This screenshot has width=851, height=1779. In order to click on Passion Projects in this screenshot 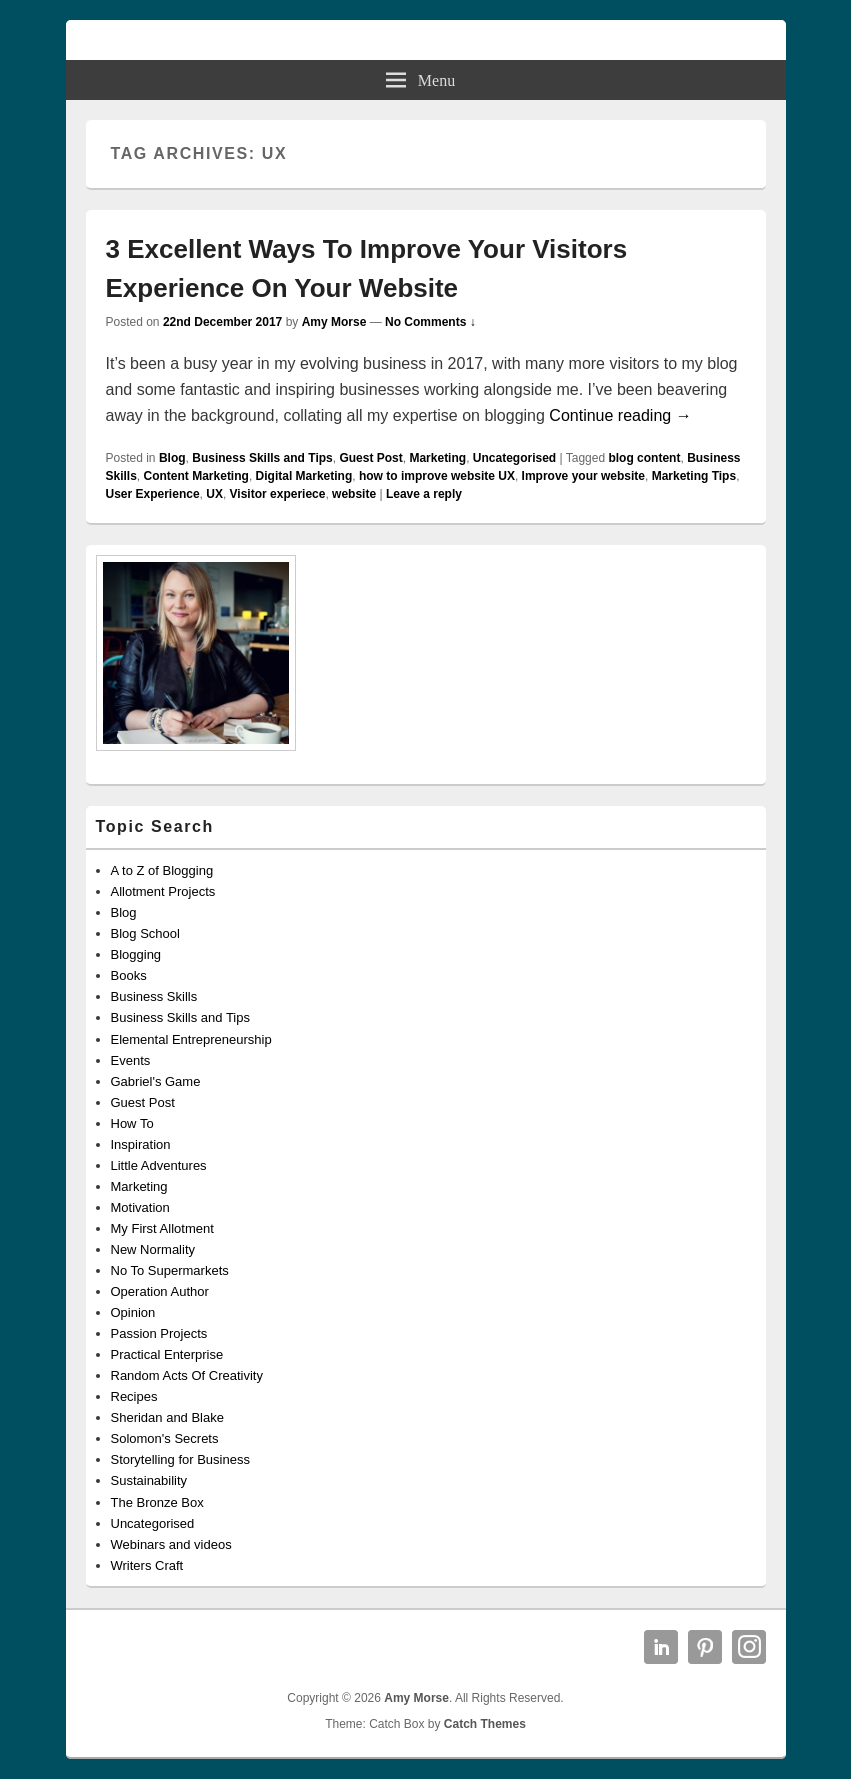, I will do `click(159, 1333)`.